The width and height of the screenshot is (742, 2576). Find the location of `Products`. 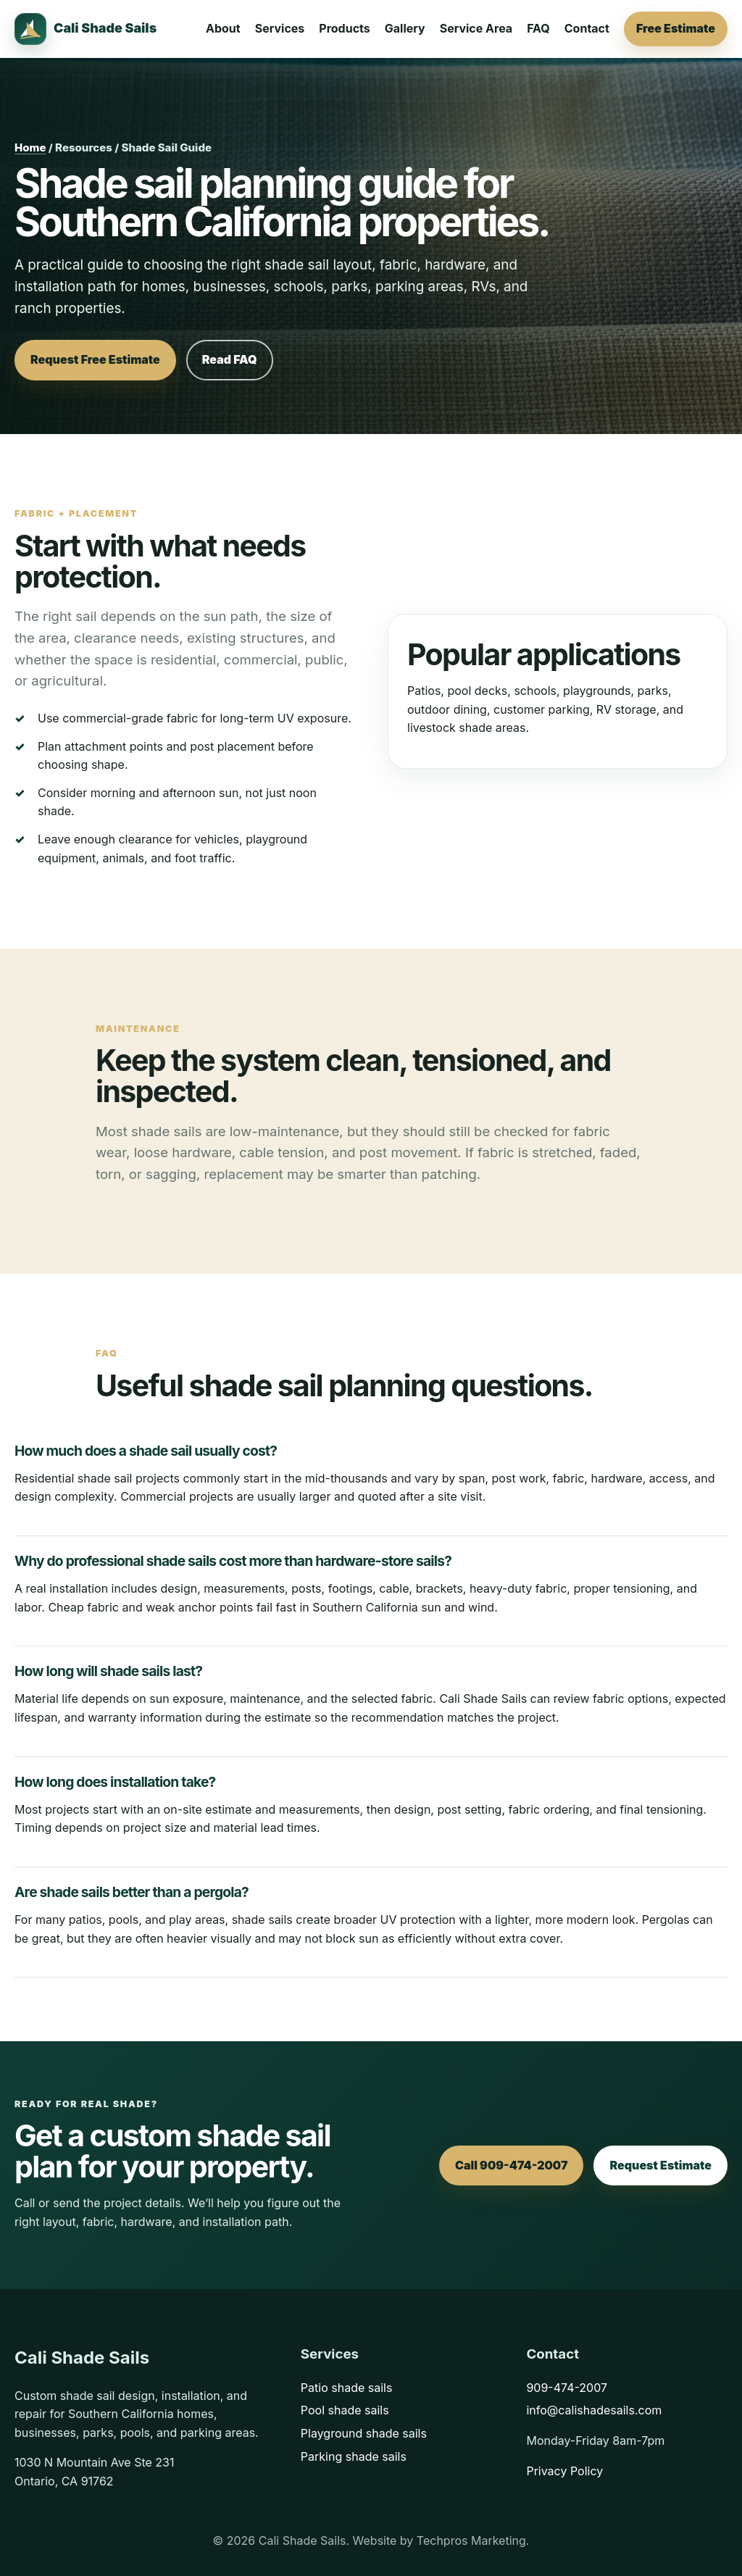

Products is located at coordinates (344, 28).